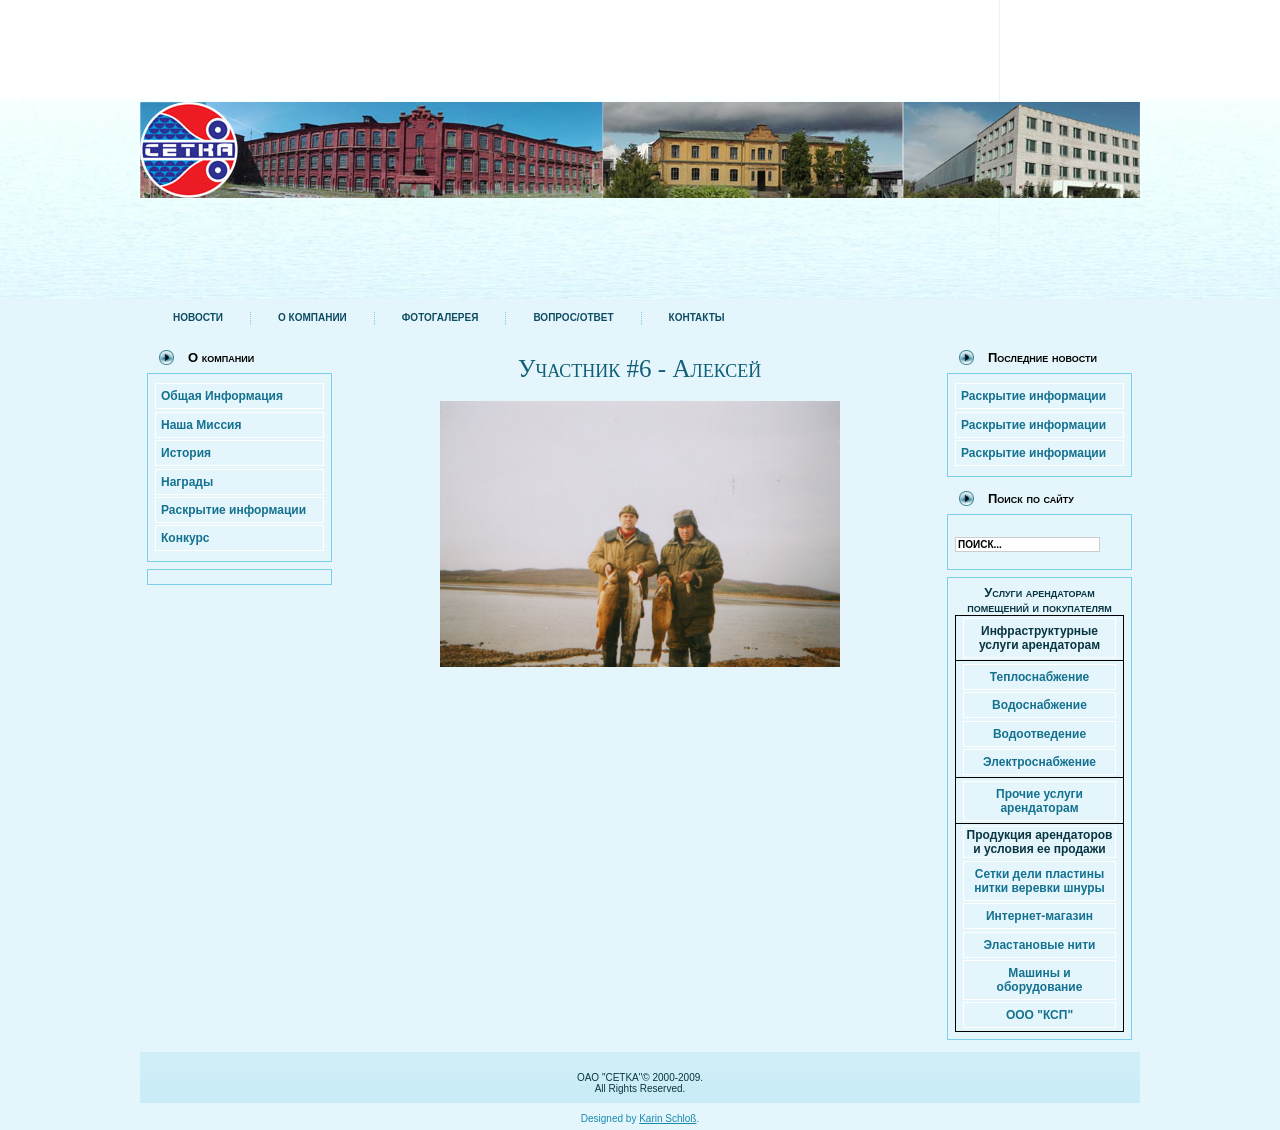 The image size is (1280, 1130). What do you see at coordinates (1039, 734) in the screenshot?
I see `Водоотведение` at bounding box center [1039, 734].